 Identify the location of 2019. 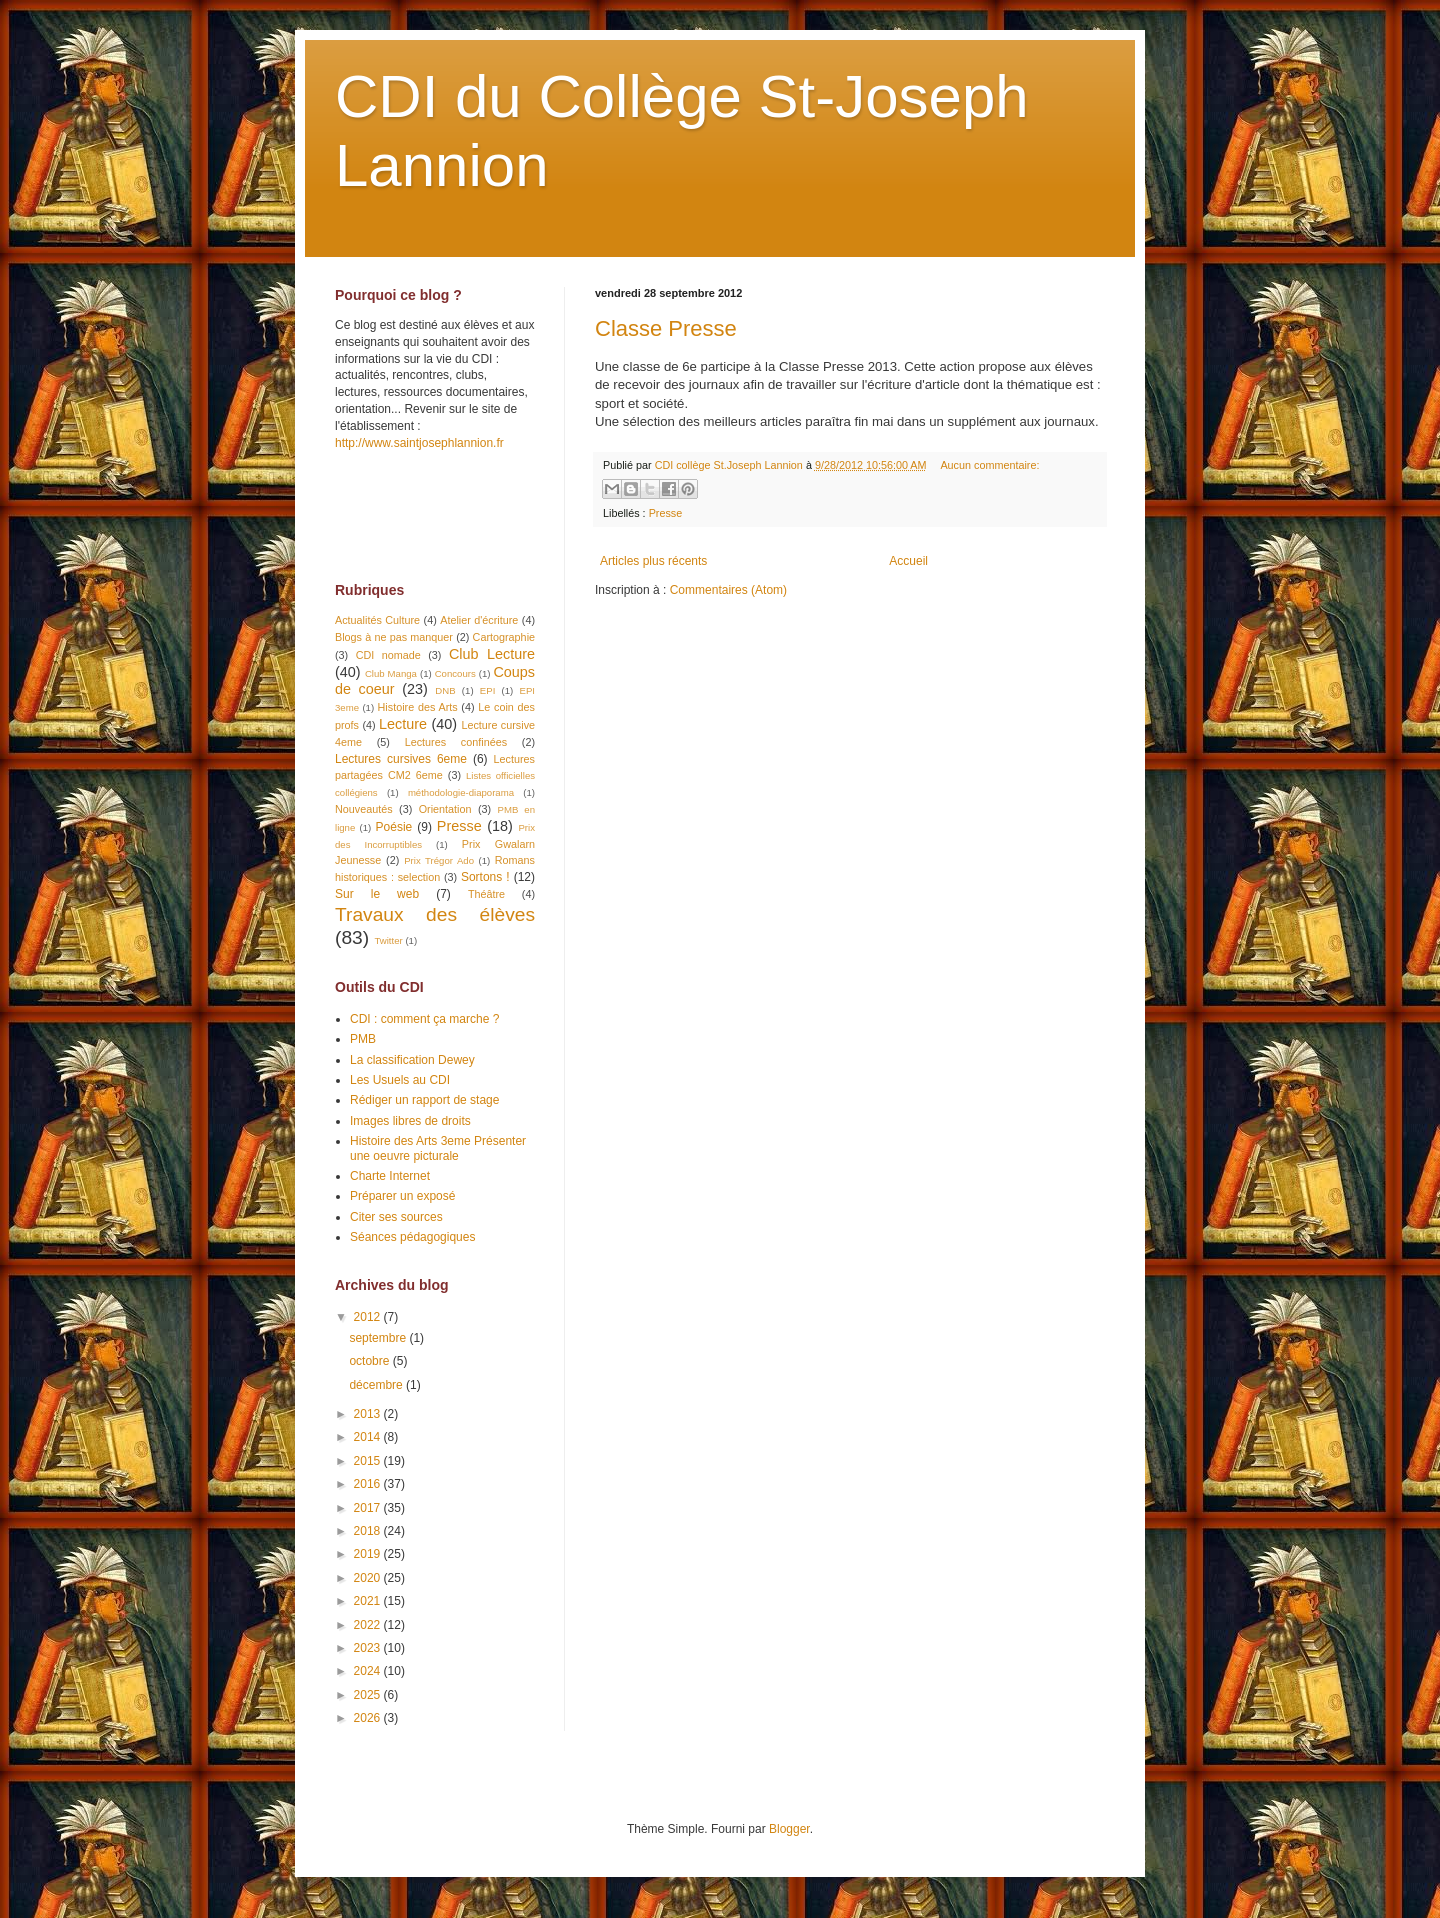
(369, 1554).